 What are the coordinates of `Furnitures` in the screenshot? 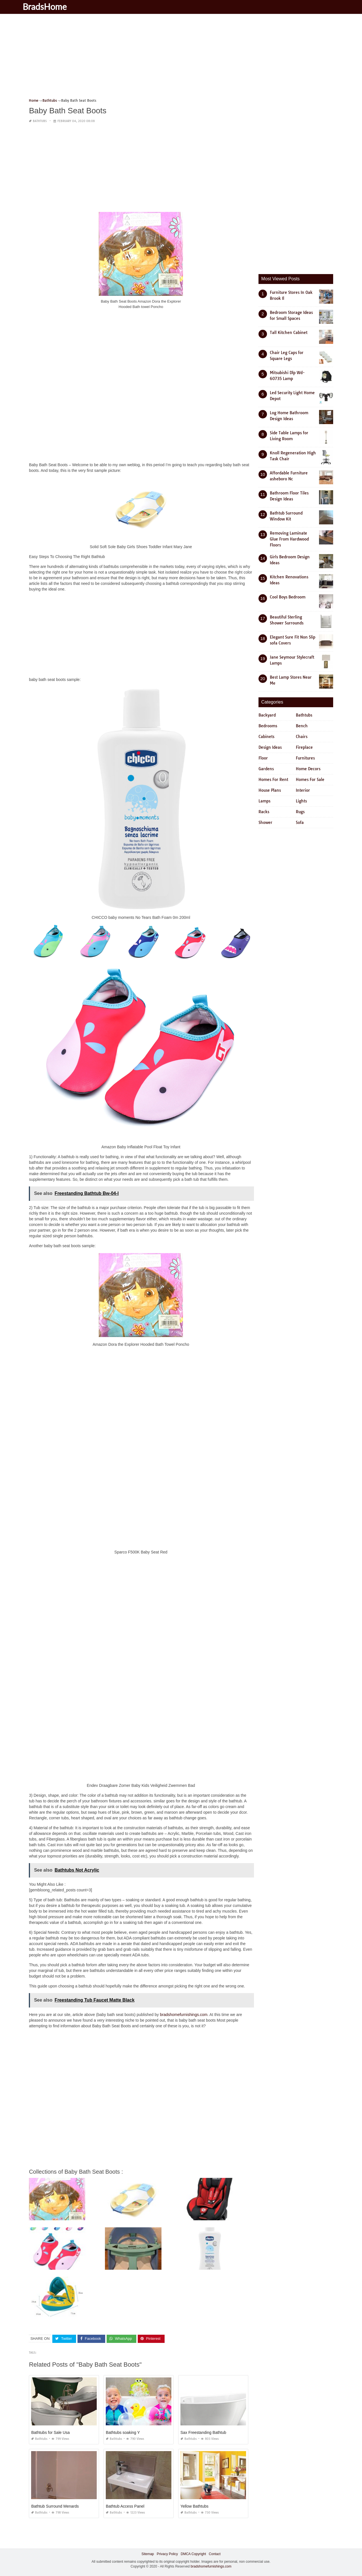 It's located at (305, 758).